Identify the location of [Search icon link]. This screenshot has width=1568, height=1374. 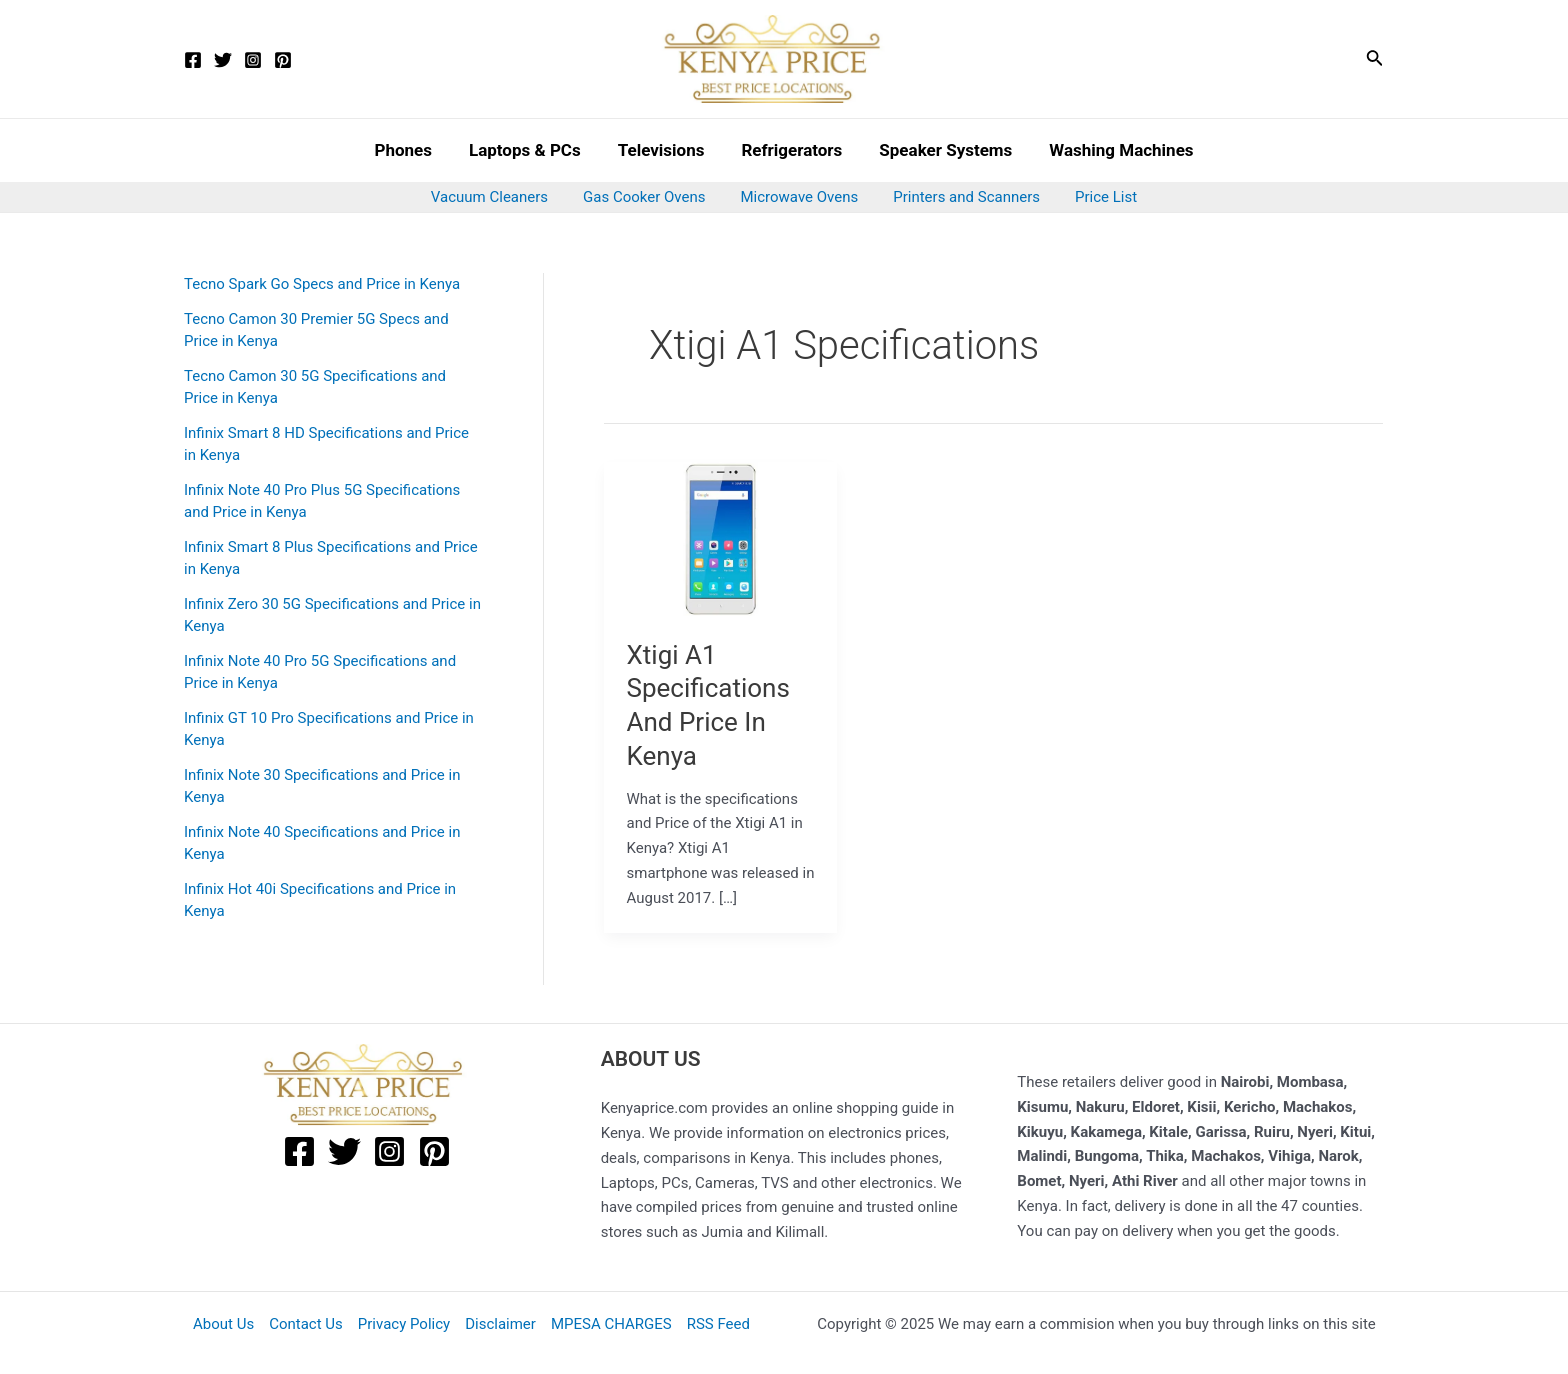
(1375, 59).